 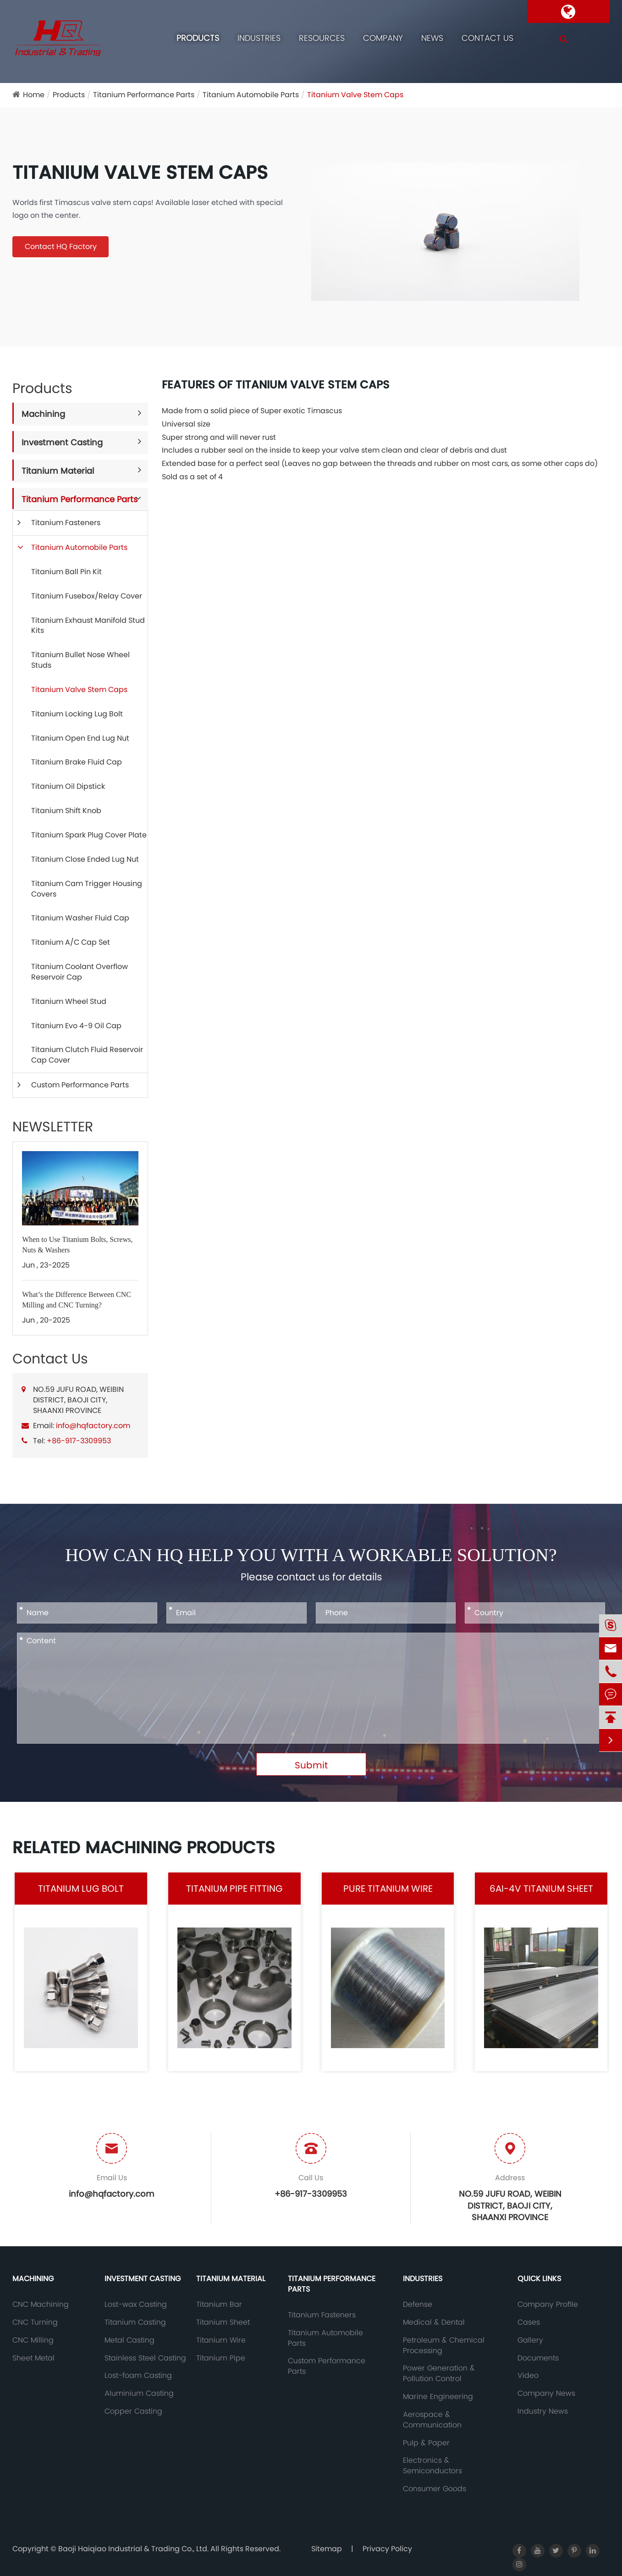 What do you see at coordinates (538, 2358) in the screenshot?
I see `Documents` at bounding box center [538, 2358].